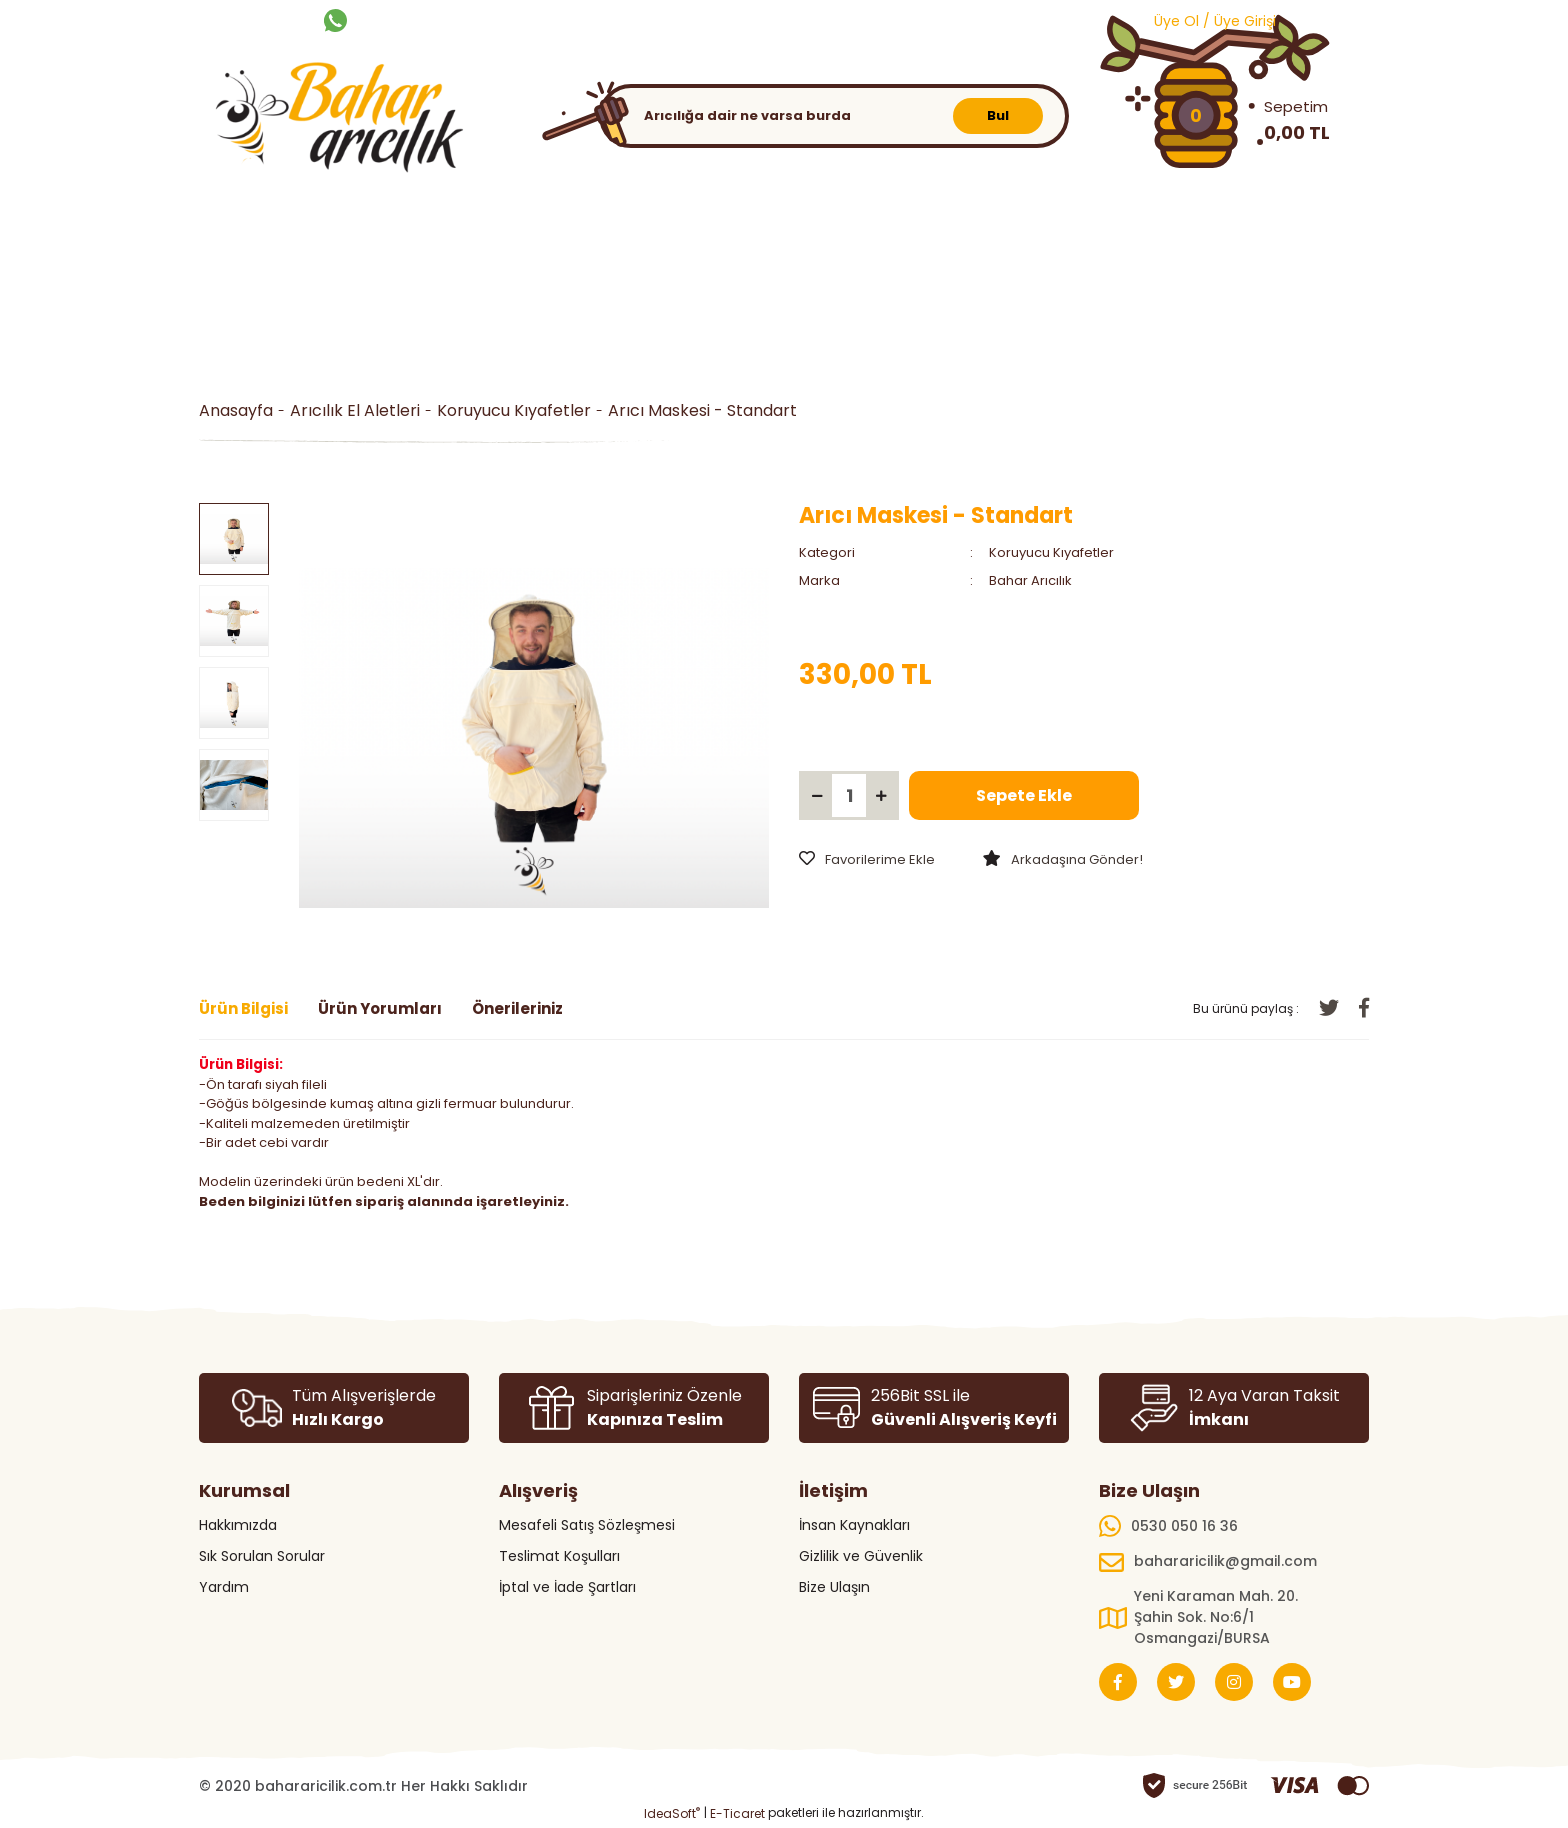  Describe the element at coordinates (380, 1008) in the screenshot. I see `Ürün Yorumları` at that location.